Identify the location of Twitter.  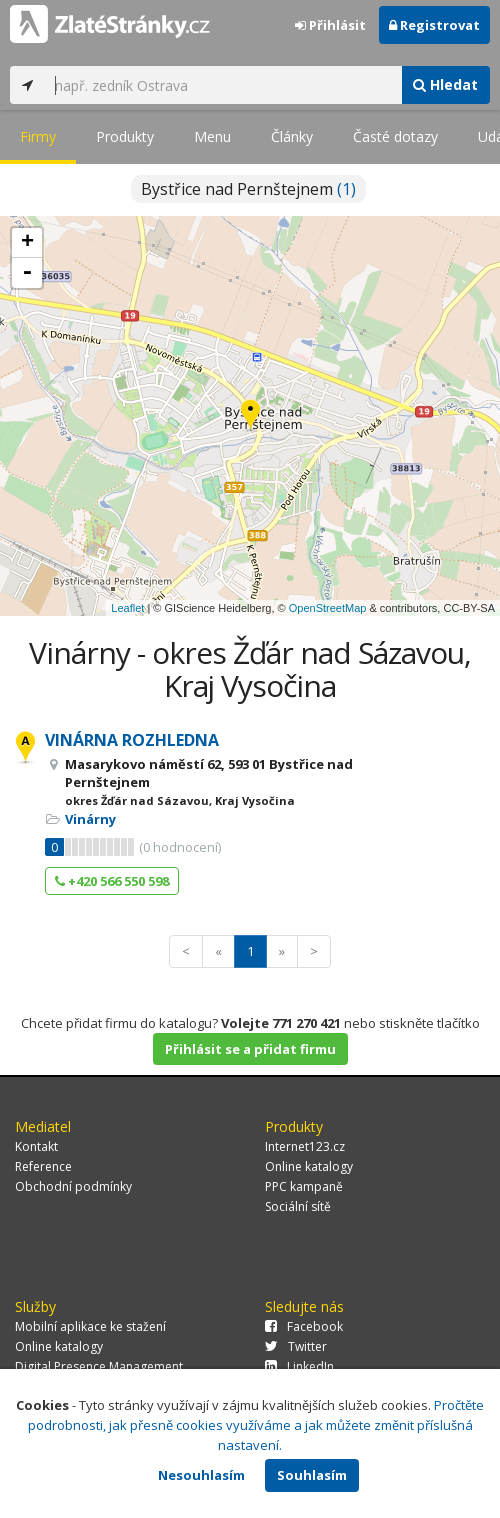
(296, 1346).